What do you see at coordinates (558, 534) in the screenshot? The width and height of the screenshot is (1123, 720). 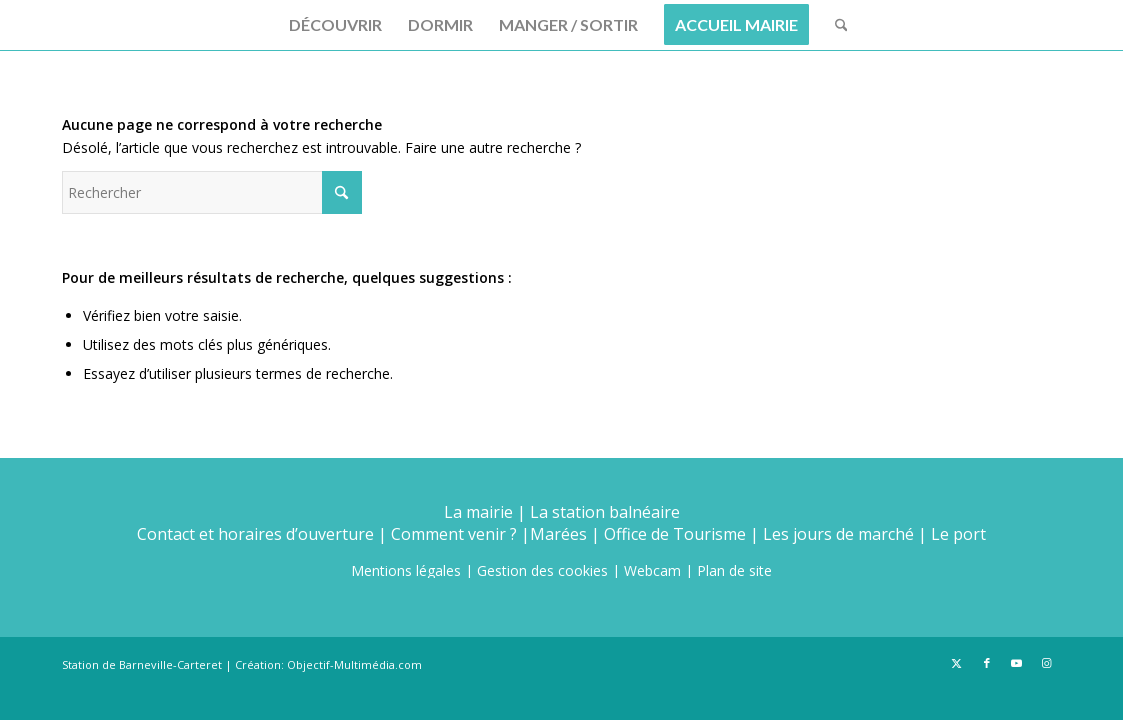 I see `Marées` at bounding box center [558, 534].